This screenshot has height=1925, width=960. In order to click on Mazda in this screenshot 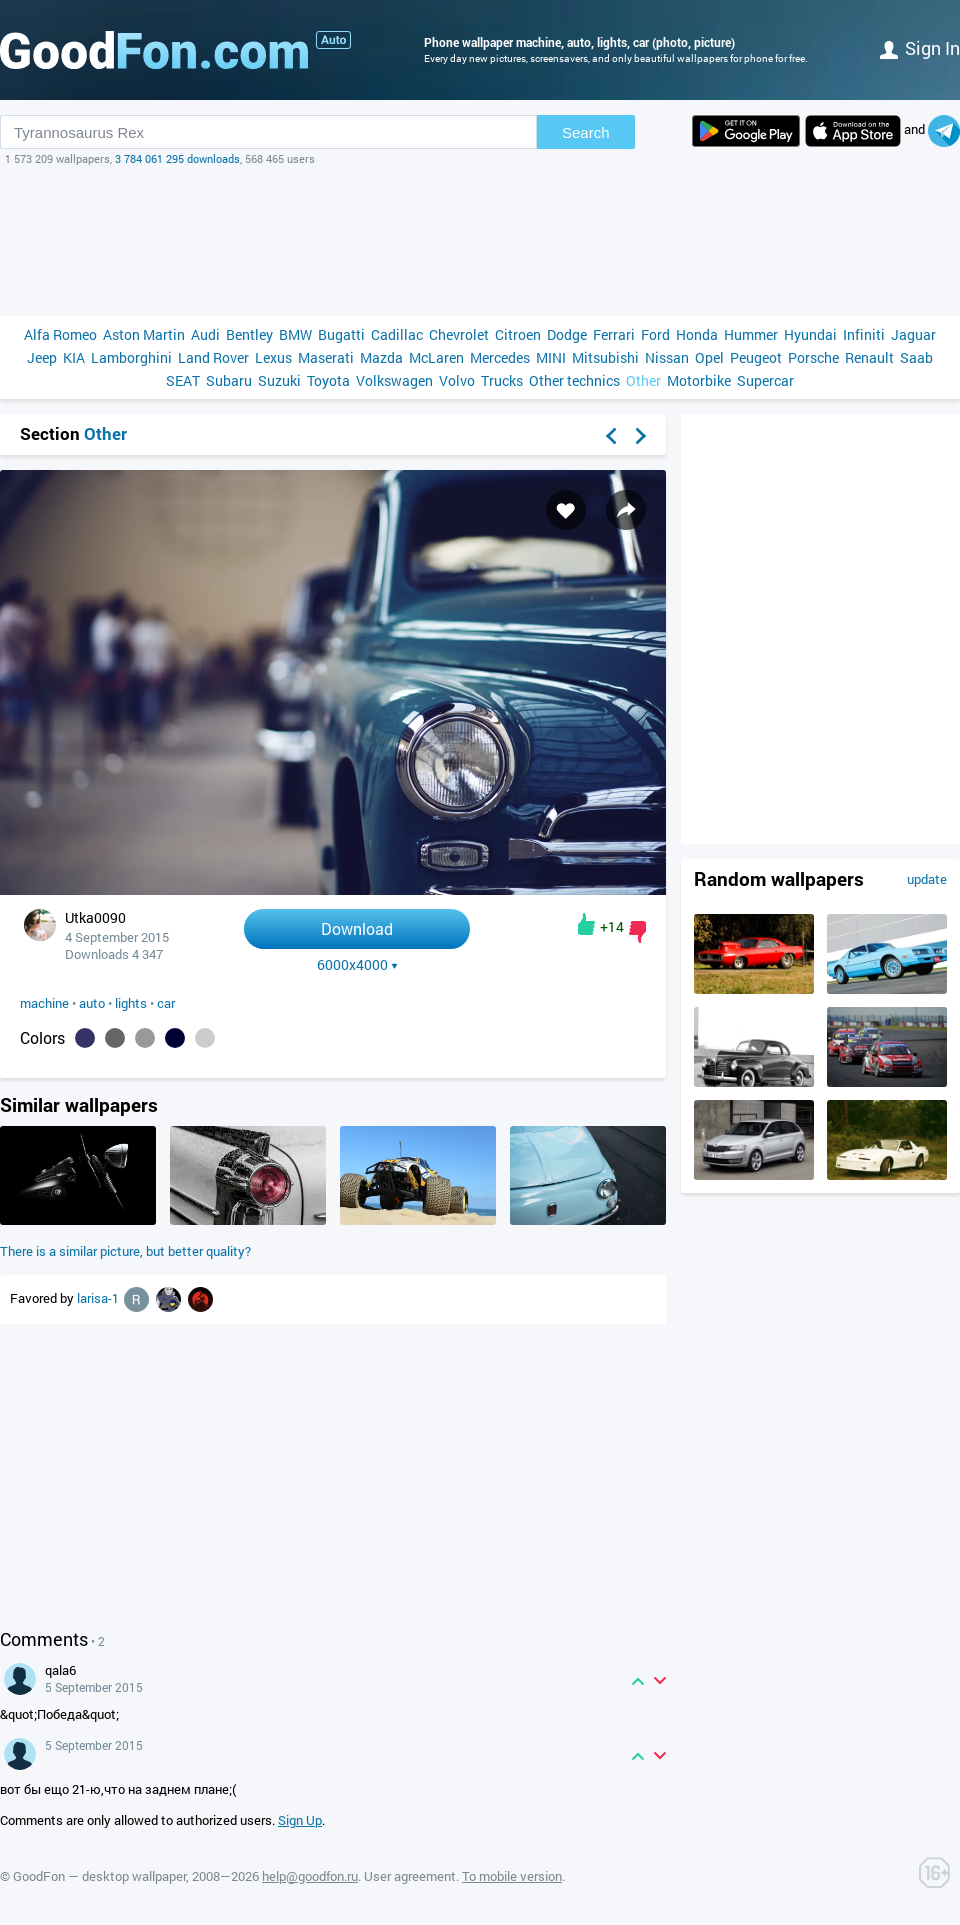, I will do `click(381, 357)`.